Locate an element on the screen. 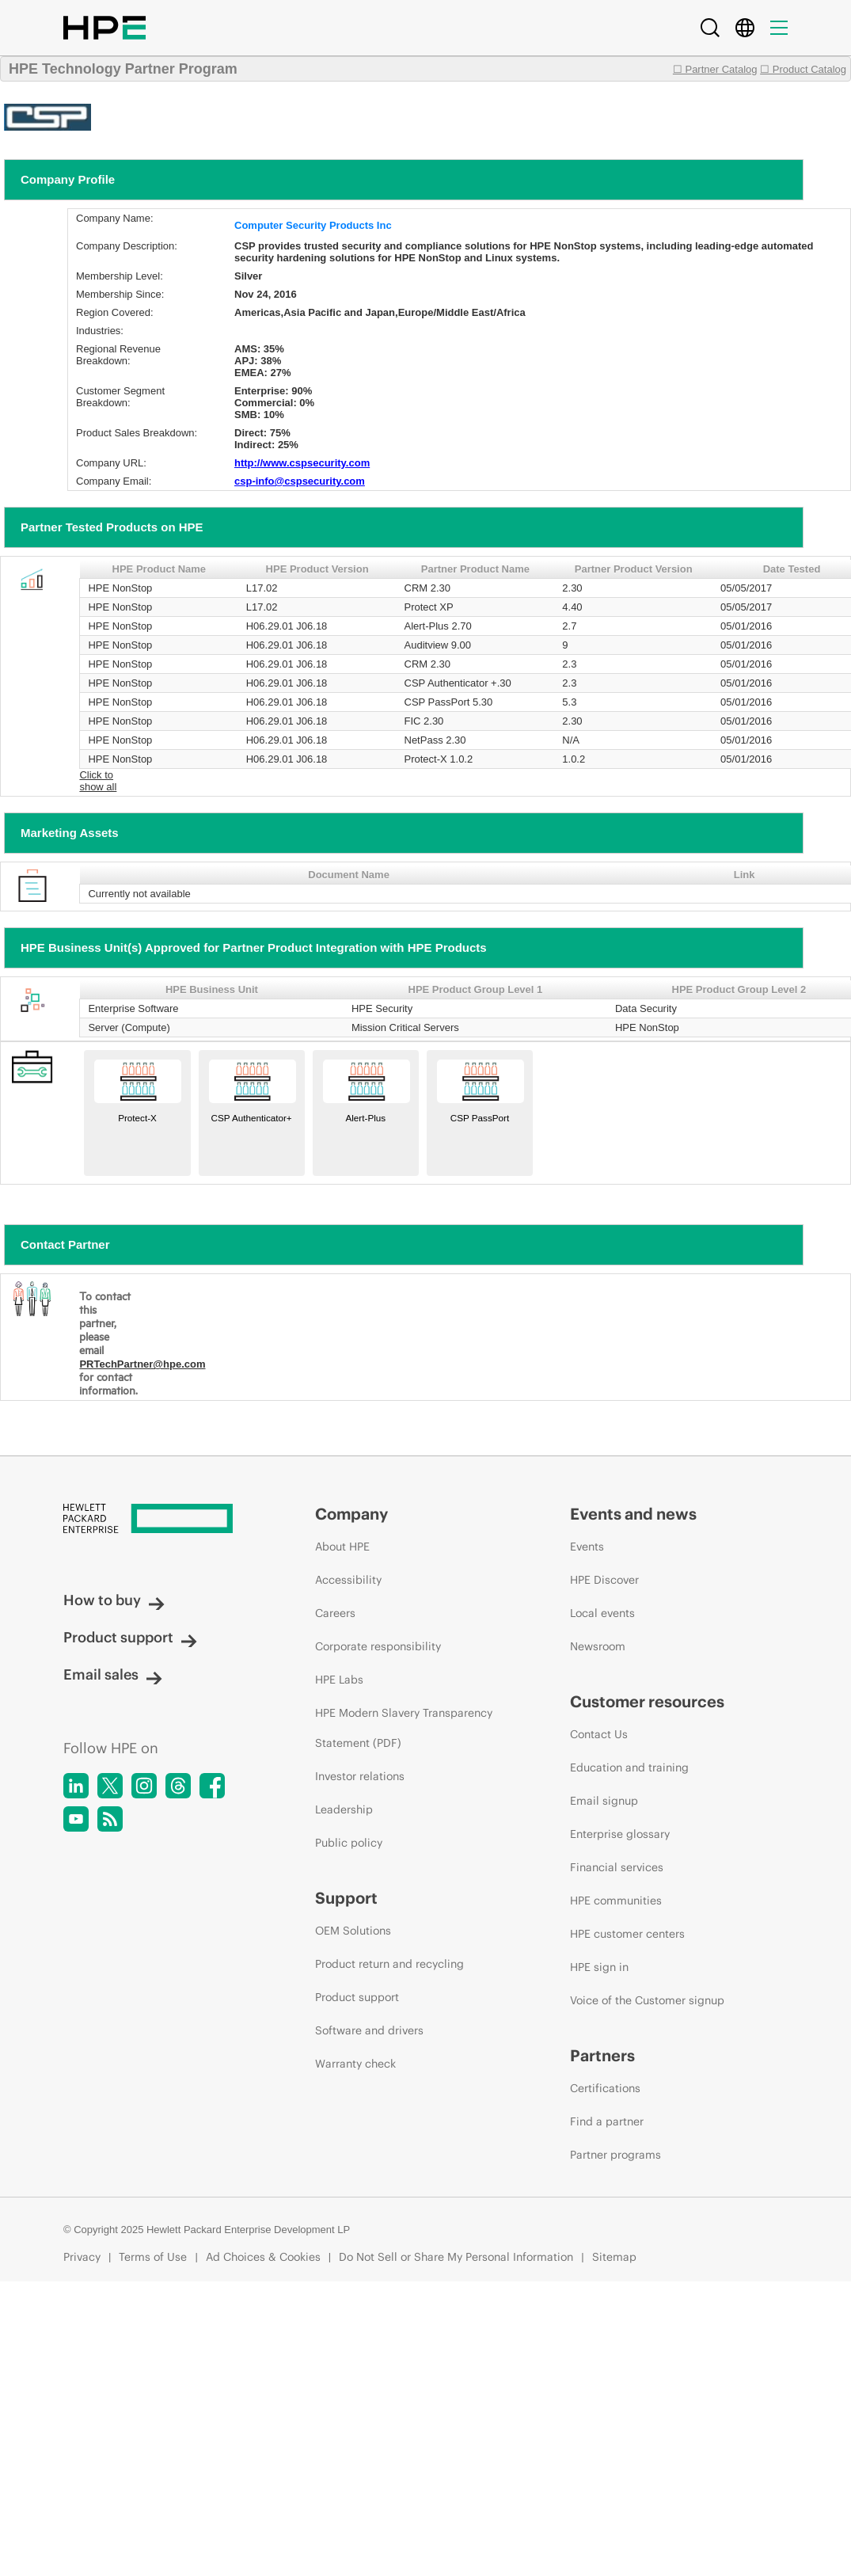 The width and height of the screenshot is (851, 2576). Terms of Use is located at coordinates (153, 2257).